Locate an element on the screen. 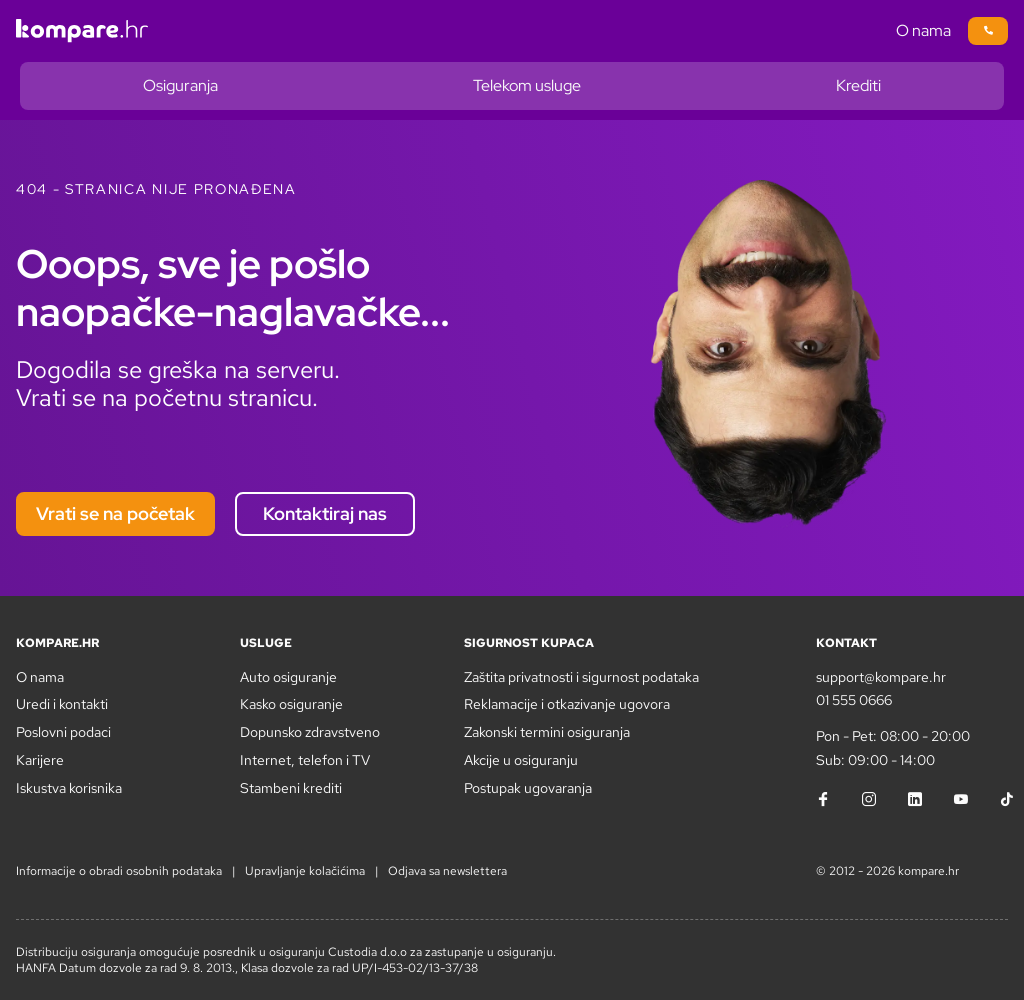 The height and width of the screenshot is (1000, 1024). [Facebook] is located at coordinates (823, 799).